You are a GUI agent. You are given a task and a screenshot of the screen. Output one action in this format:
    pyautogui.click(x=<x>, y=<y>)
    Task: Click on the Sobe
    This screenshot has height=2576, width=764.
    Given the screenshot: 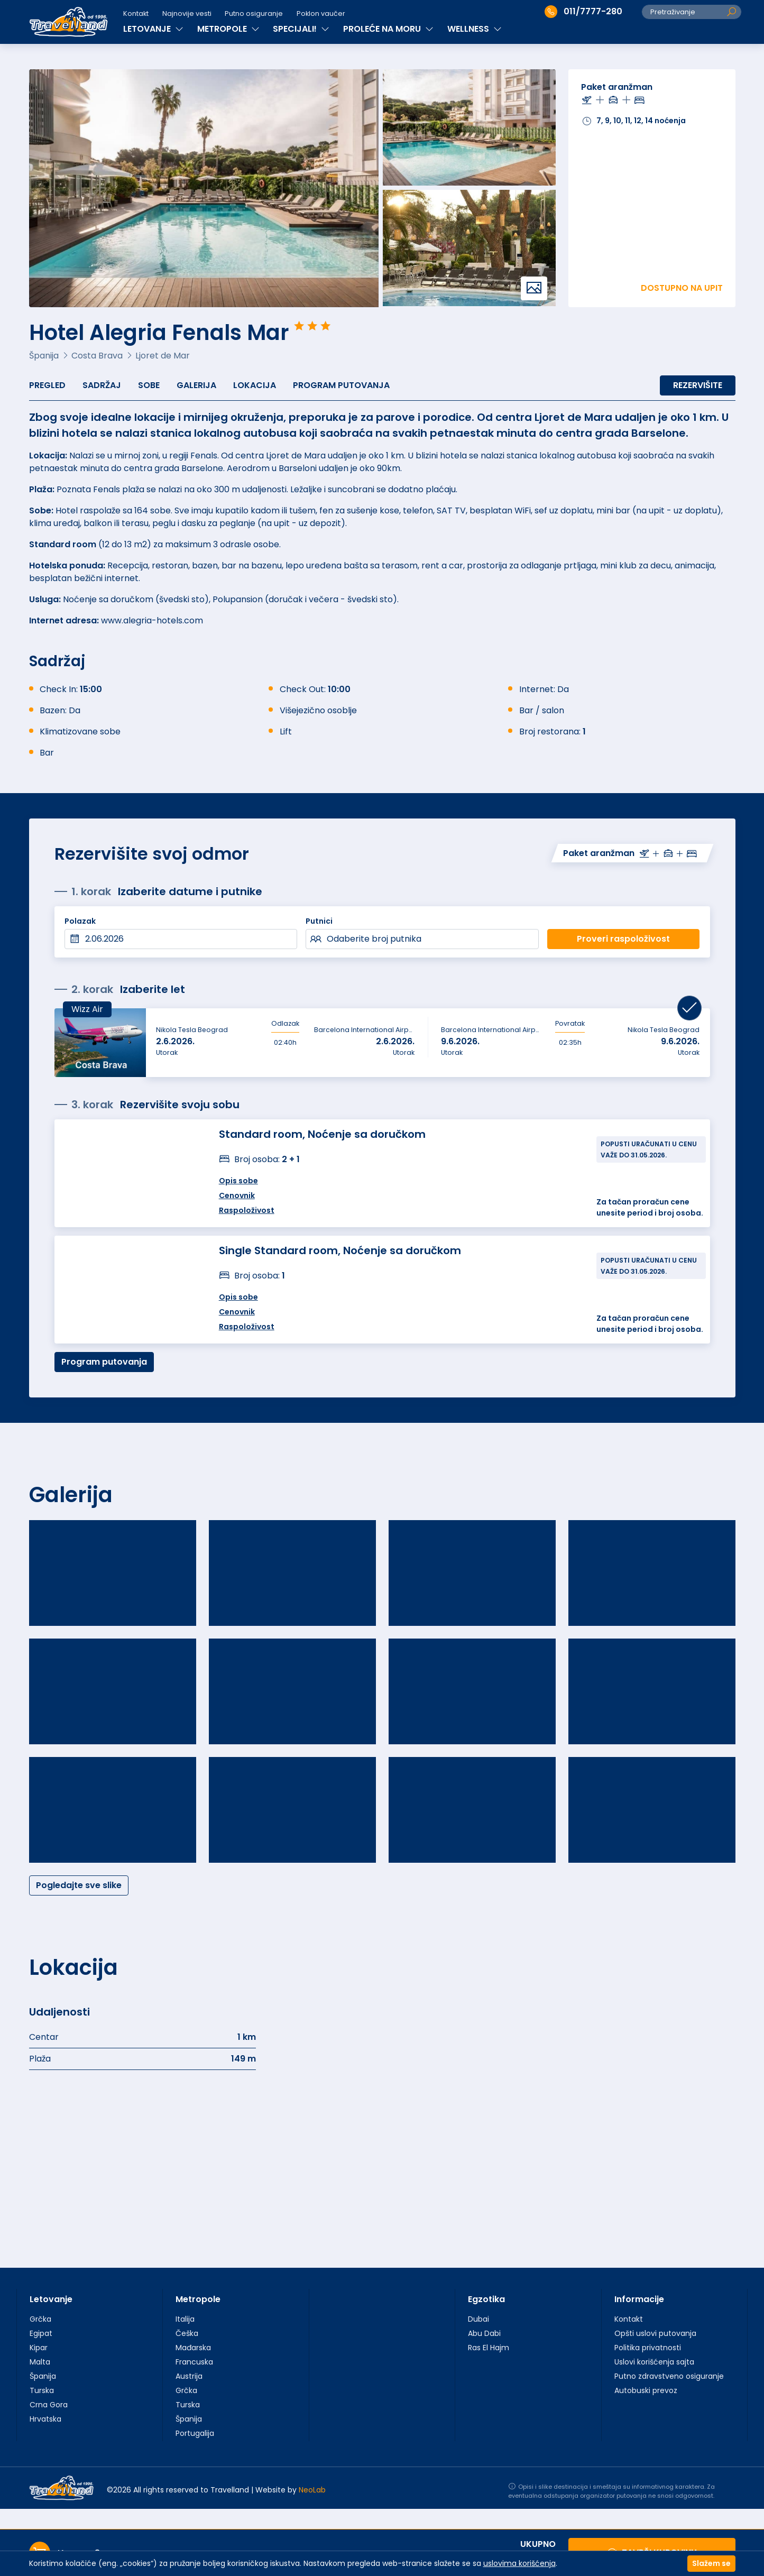 What is the action you would take?
    pyautogui.click(x=149, y=385)
    